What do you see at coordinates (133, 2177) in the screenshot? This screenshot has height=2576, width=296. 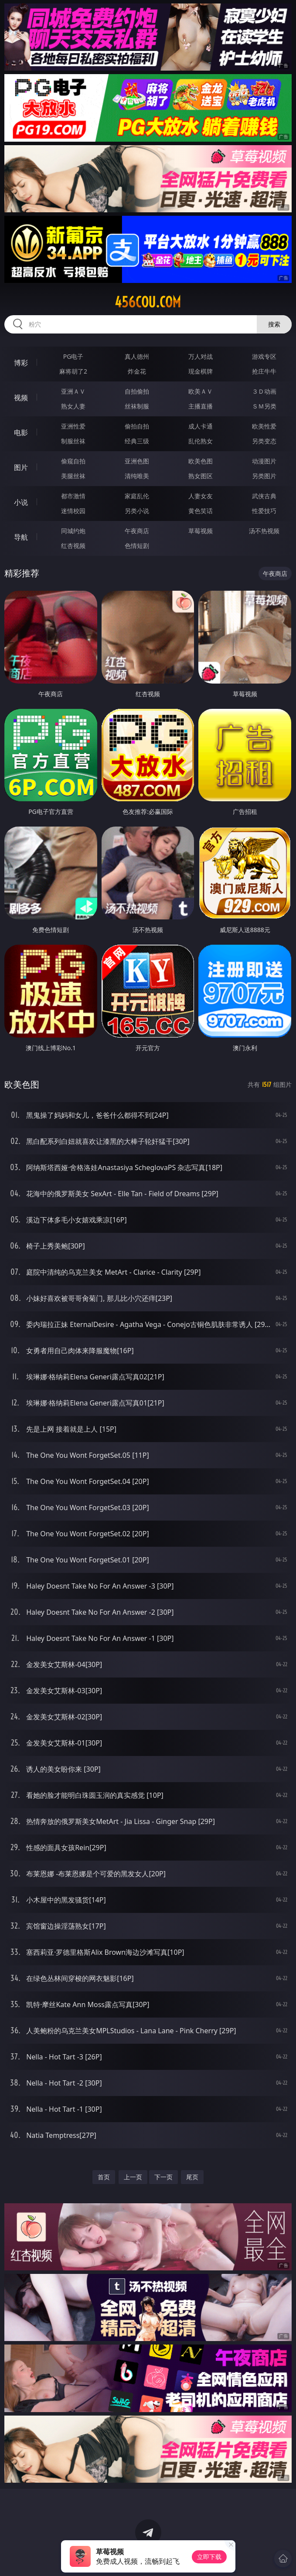 I see `上一页` at bounding box center [133, 2177].